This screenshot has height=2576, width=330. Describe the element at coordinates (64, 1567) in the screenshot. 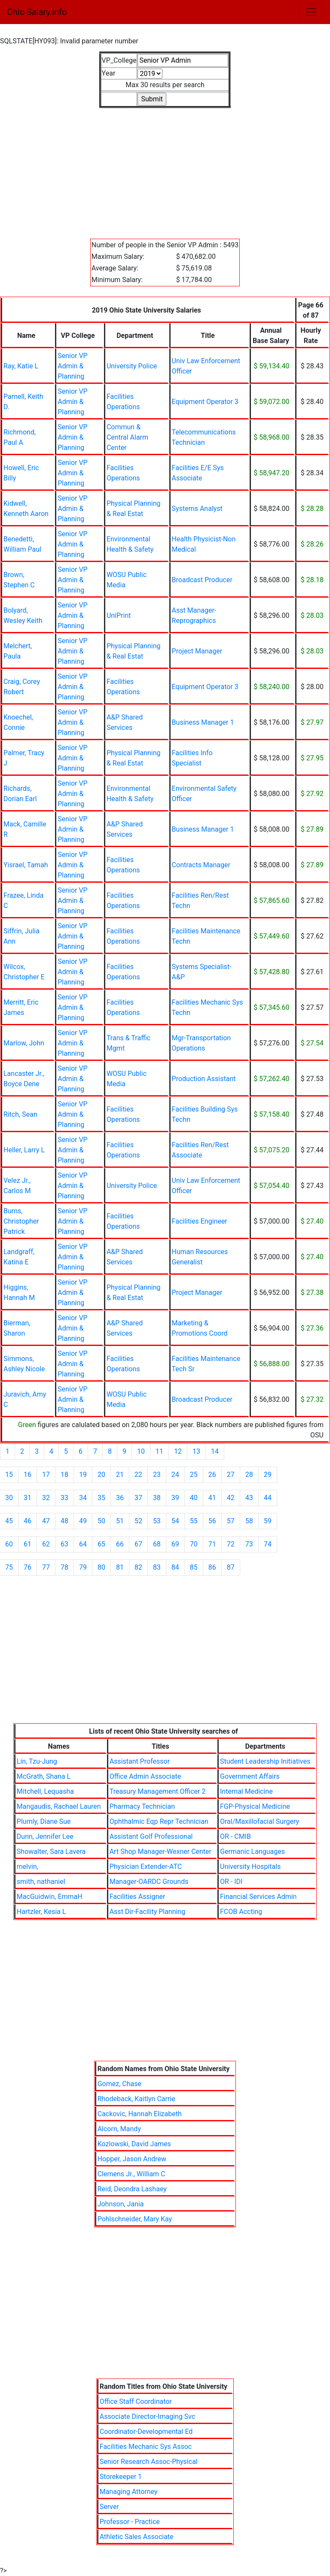

I see `78` at that location.